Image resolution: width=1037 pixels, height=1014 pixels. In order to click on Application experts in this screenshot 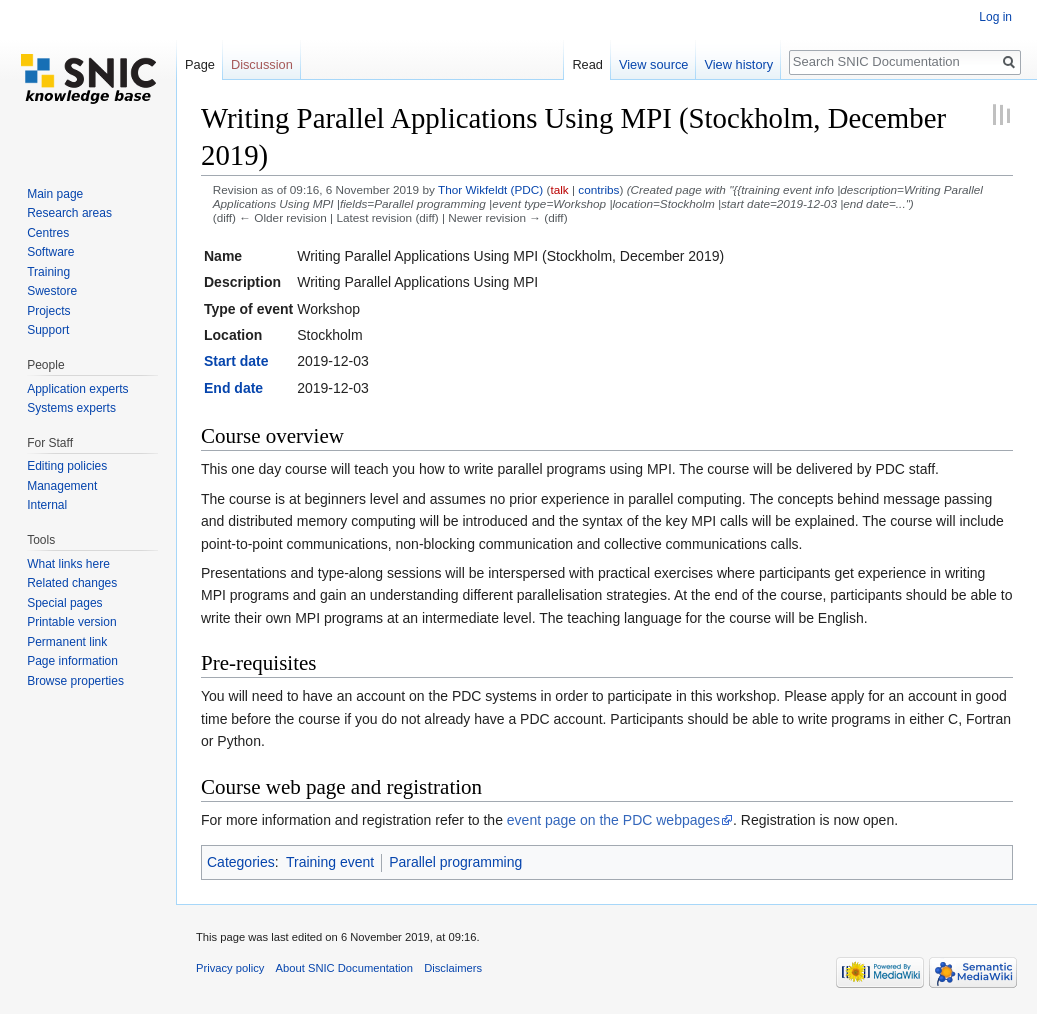, I will do `click(77, 389)`.